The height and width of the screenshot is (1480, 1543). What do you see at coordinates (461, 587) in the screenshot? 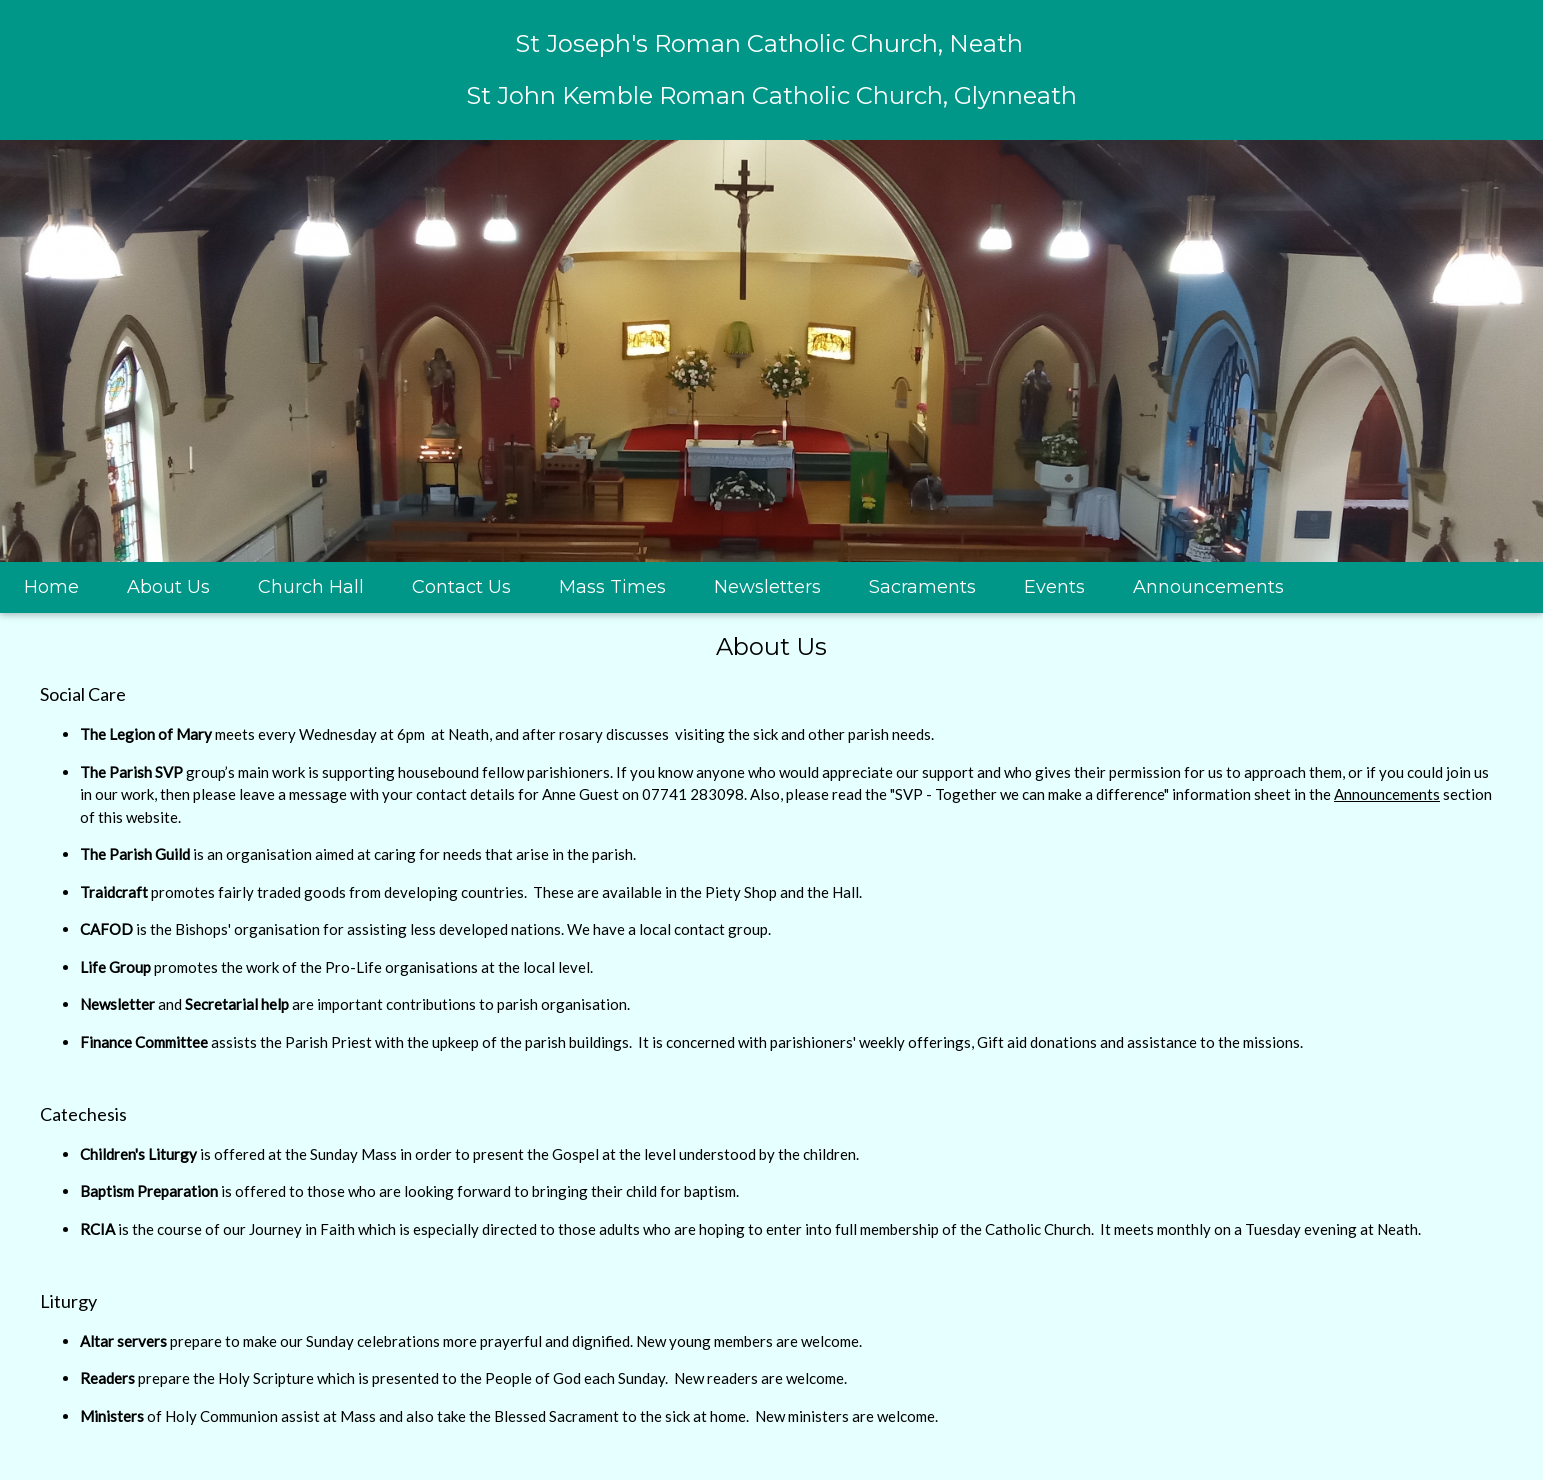
I see `Contact Us` at bounding box center [461, 587].